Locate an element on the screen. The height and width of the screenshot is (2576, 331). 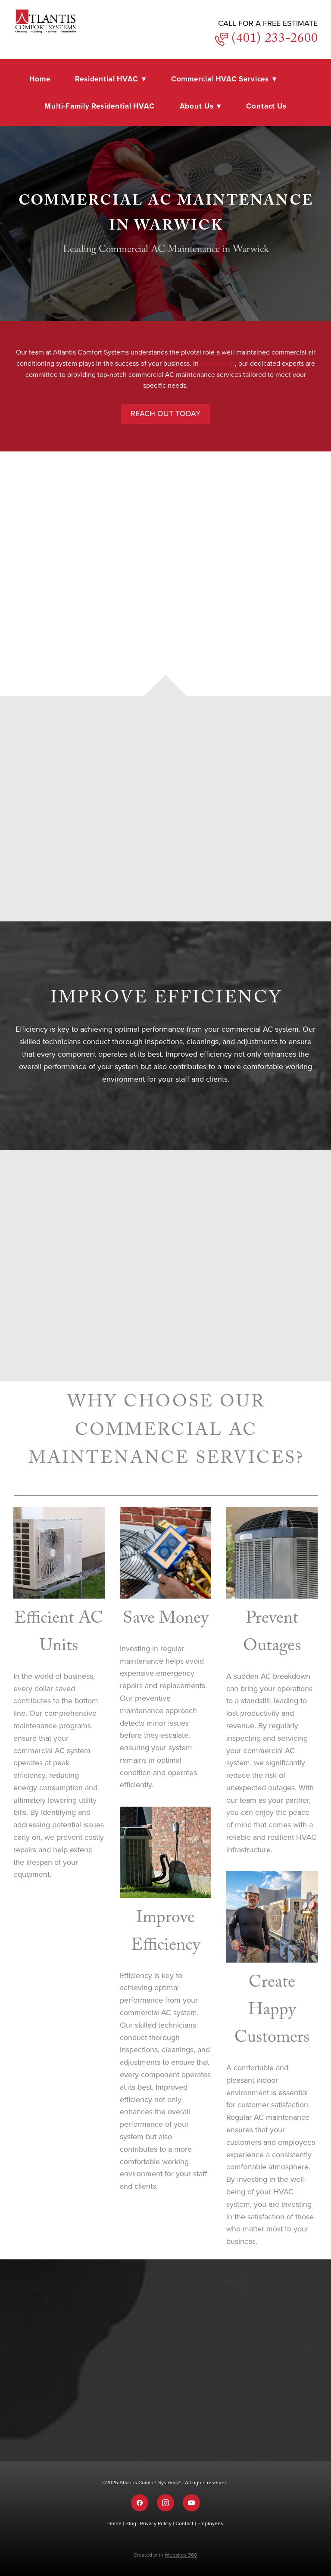
Reach Out Today is located at coordinates (165, 413).